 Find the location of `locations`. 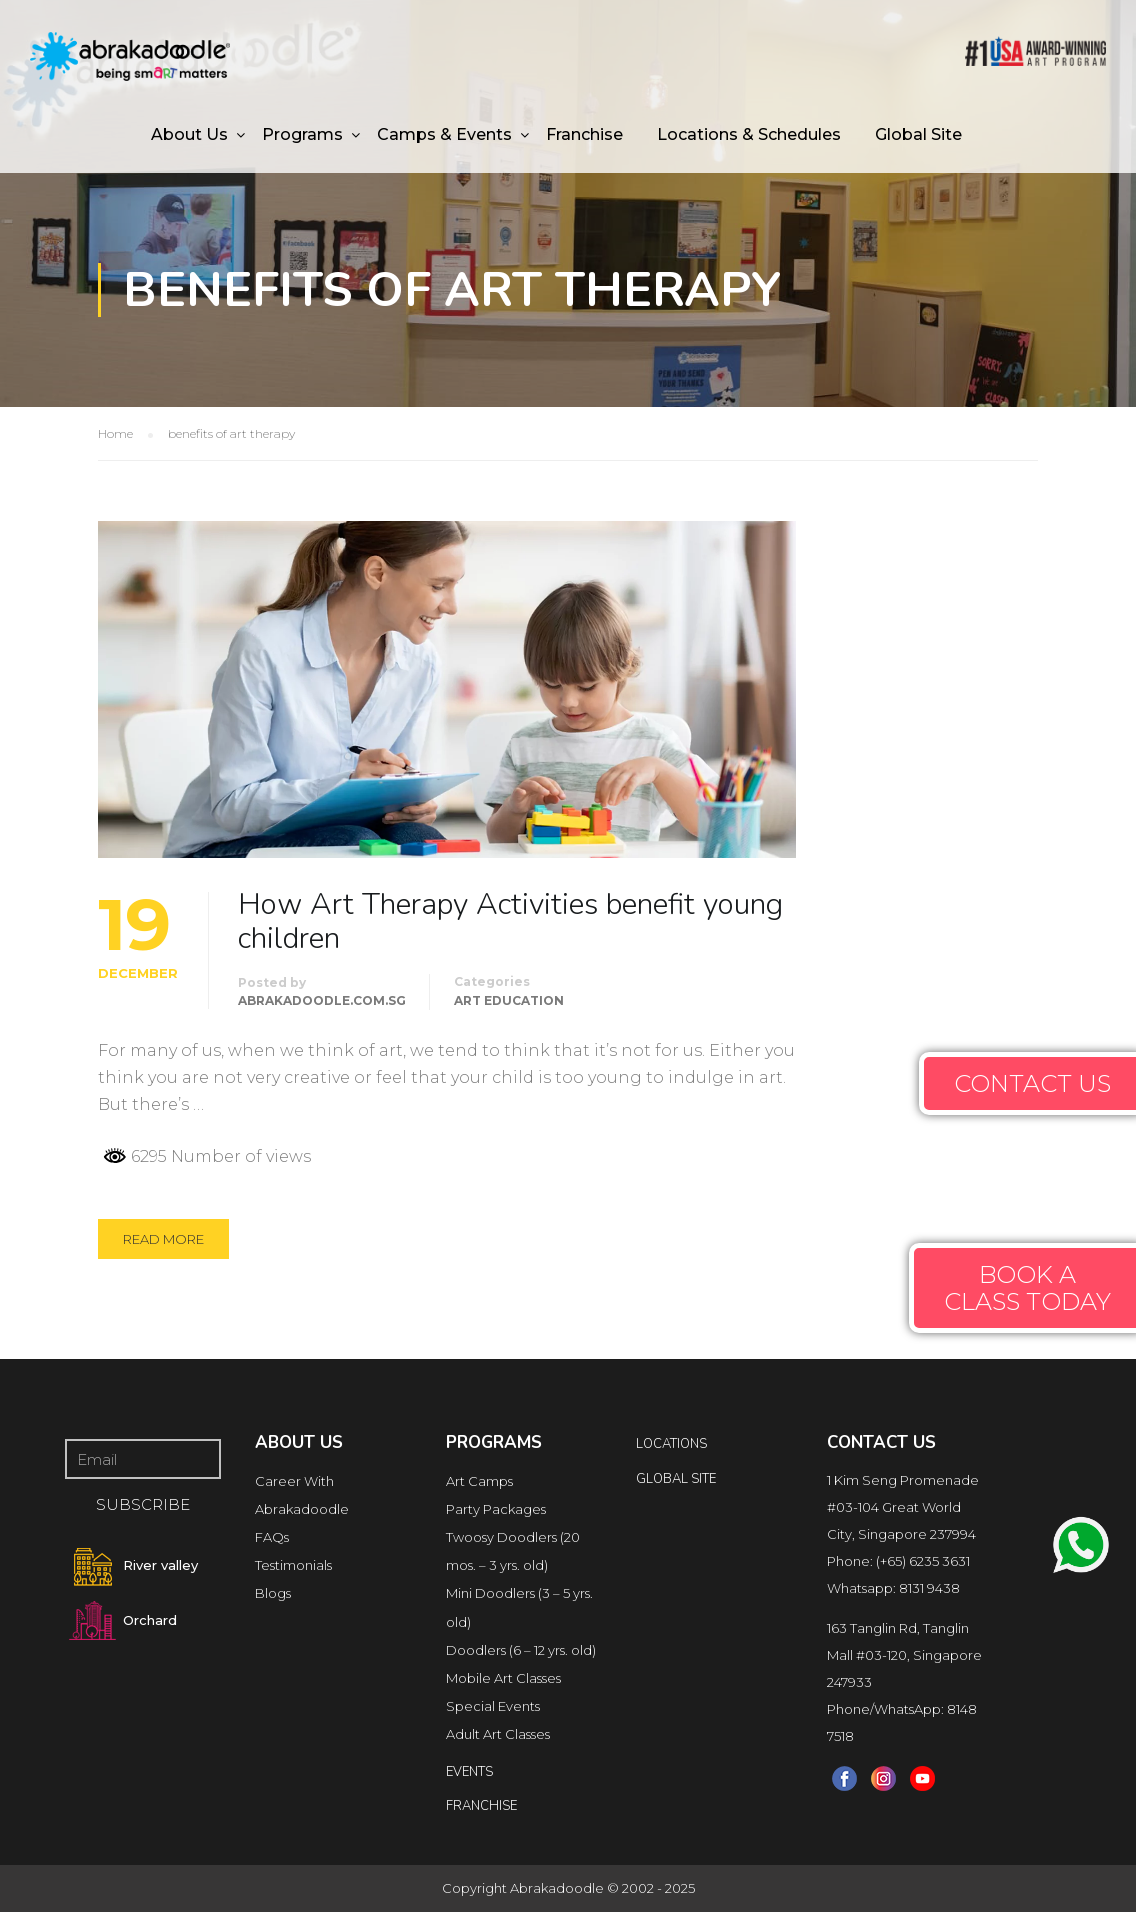

locations is located at coordinates (671, 1444).